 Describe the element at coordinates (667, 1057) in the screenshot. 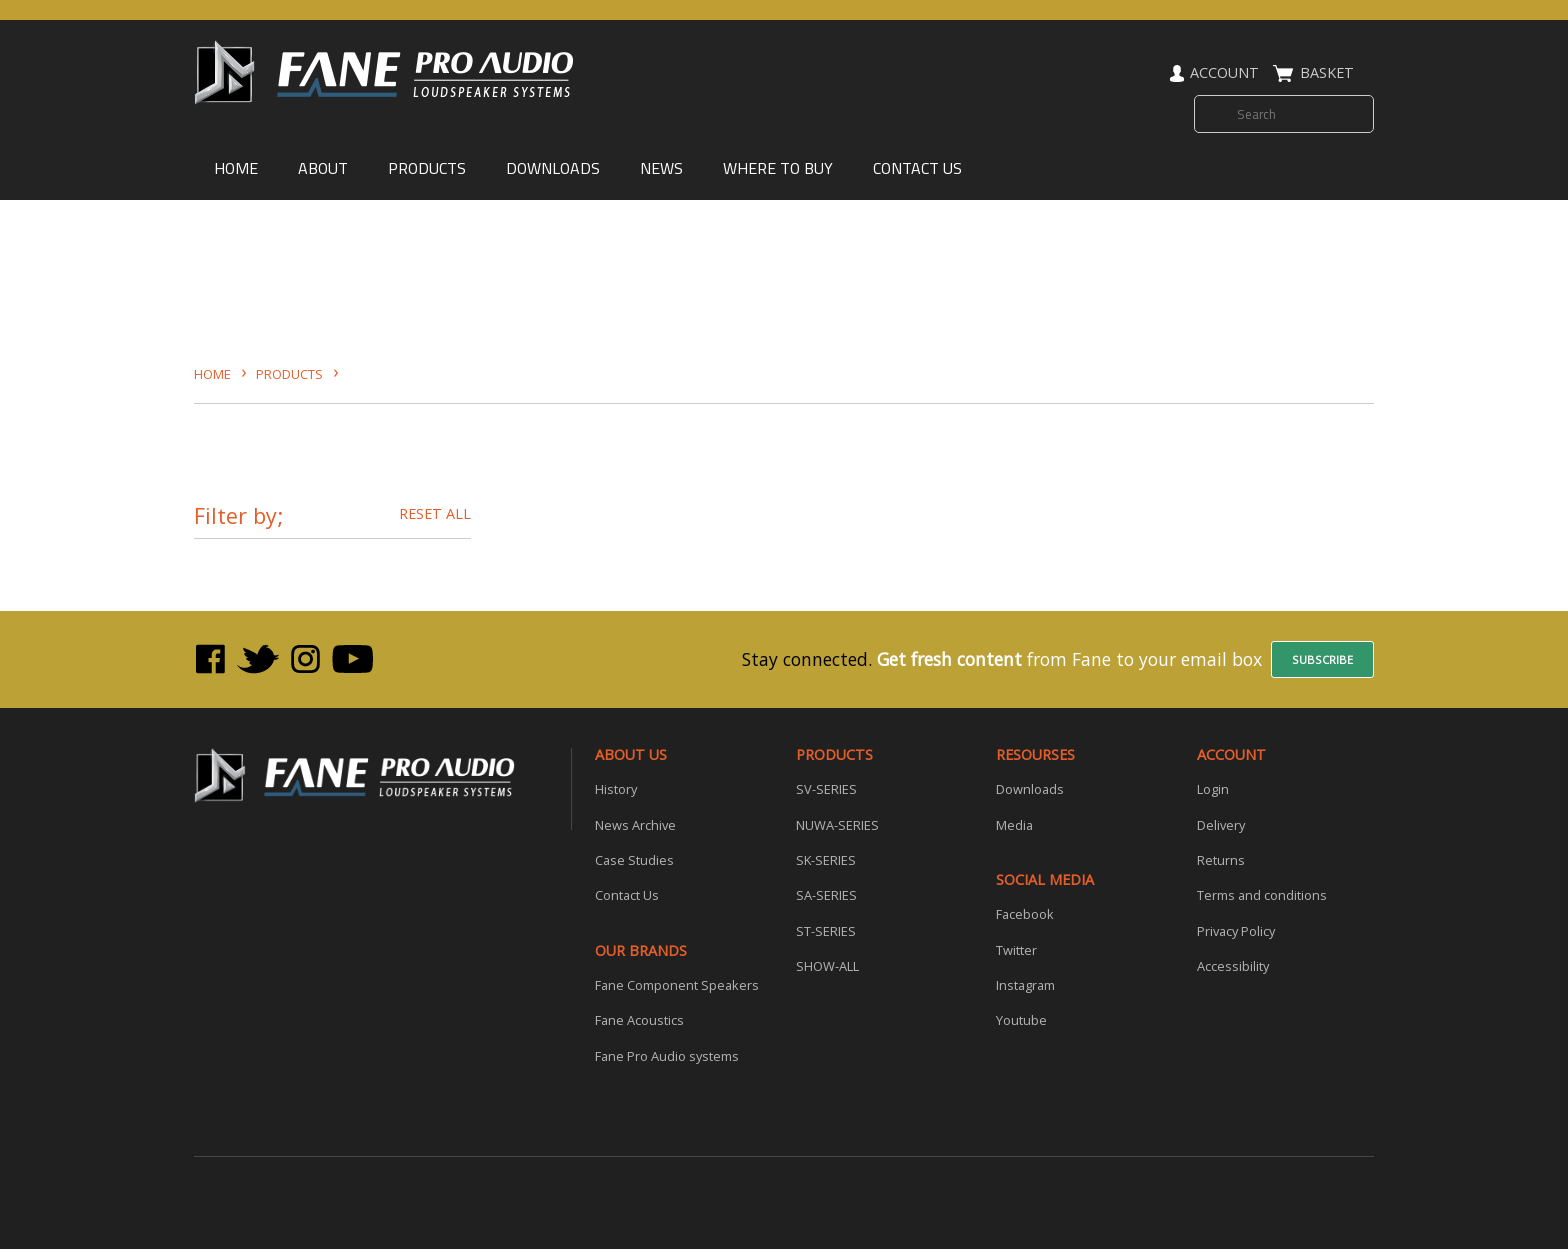

I see `Fane Pro Audio systems` at that location.